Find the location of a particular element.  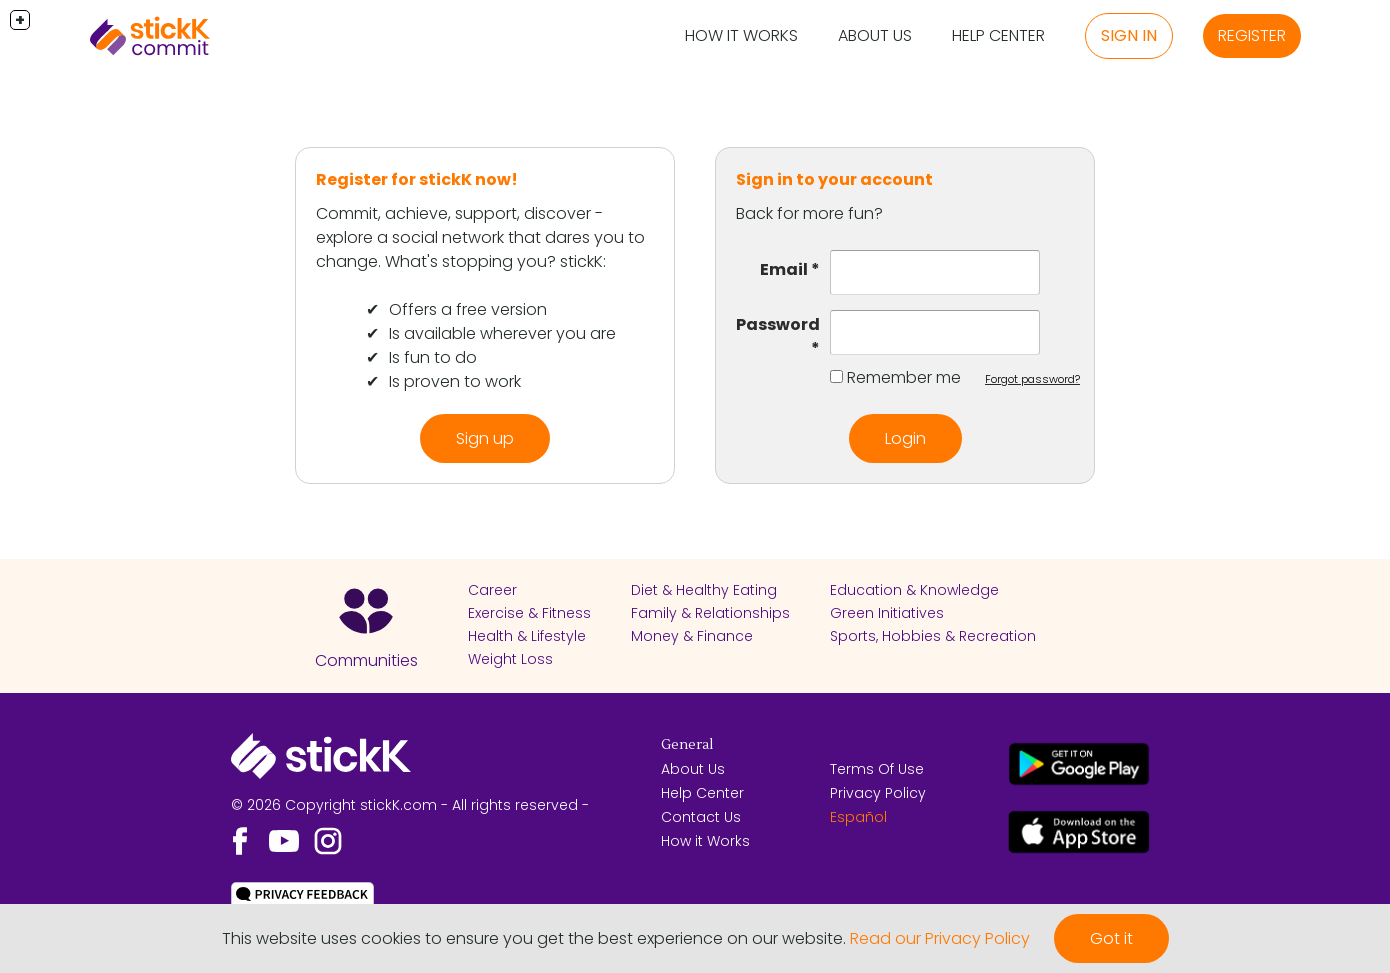

Health & Lifestyle is located at coordinates (527, 636).